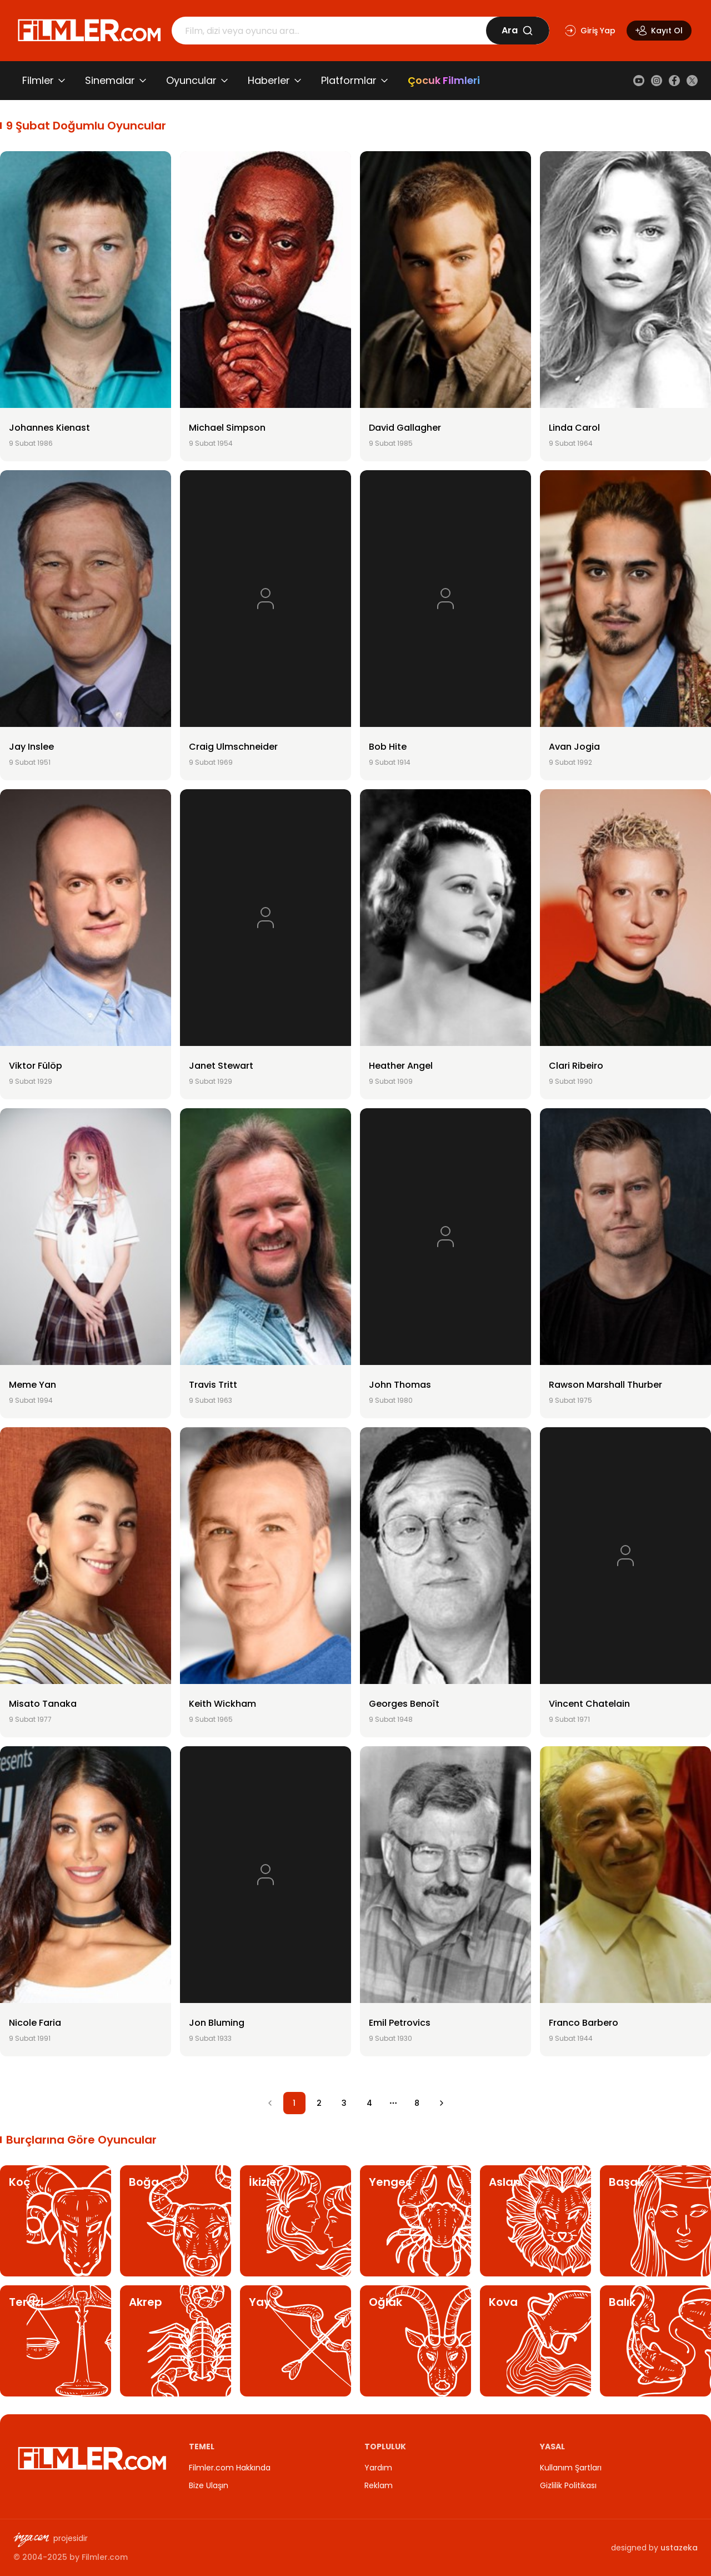 The image size is (711, 2576). I want to click on [Go to next page], so click(441, 2103).